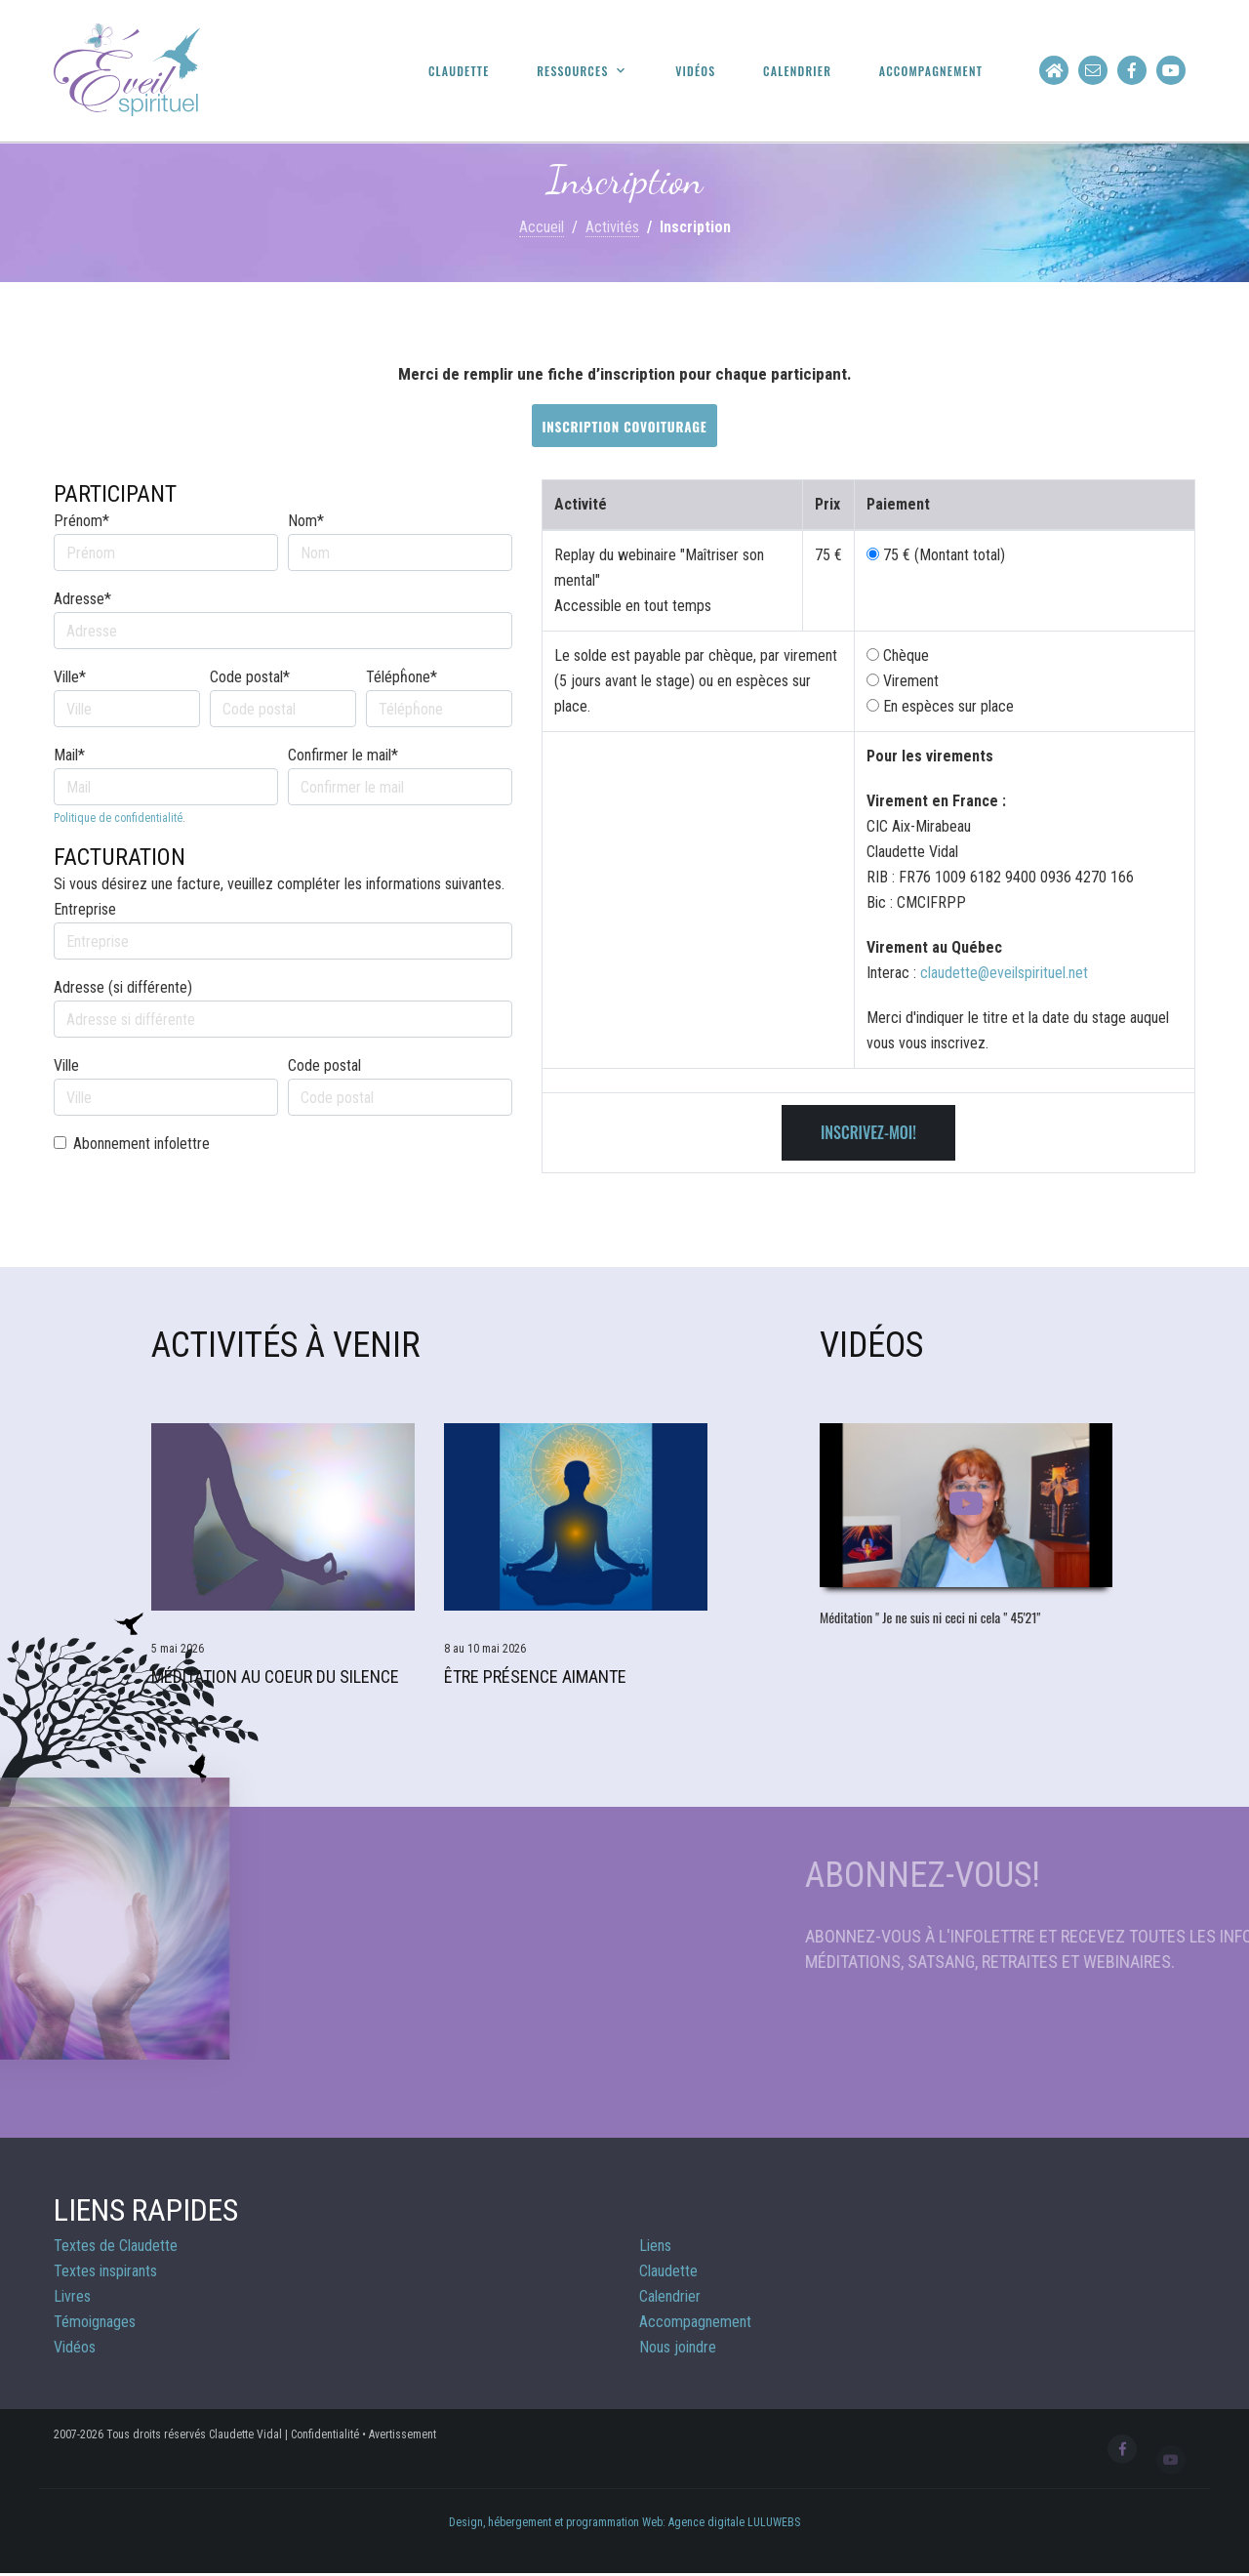 This screenshot has height=2576, width=1249. What do you see at coordinates (677, 2347) in the screenshot?
I see `Nous joindre` at bounding box center [677, 2347].